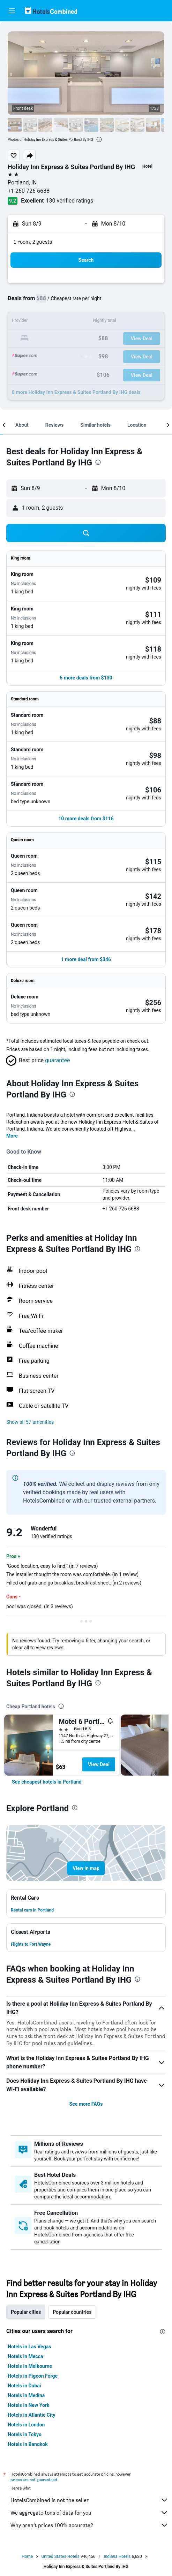 The image size is (172, 2576). Describe the element at coordinates (51, 10) in the screenshot. I see `[Go to the hotelscombined homepage]` at that location.